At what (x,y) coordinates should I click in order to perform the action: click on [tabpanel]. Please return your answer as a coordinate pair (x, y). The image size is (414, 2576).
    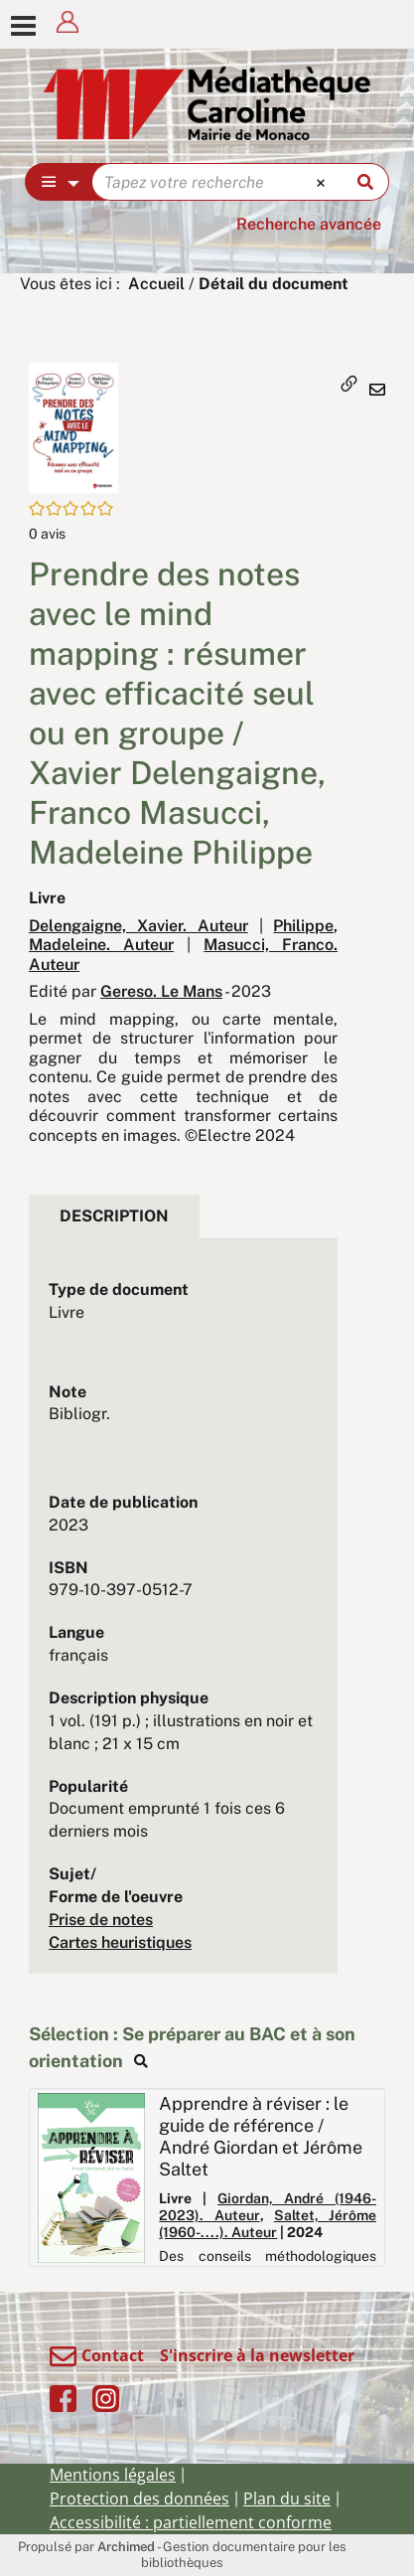
    Looking at the image, I should click on (183, 1617).